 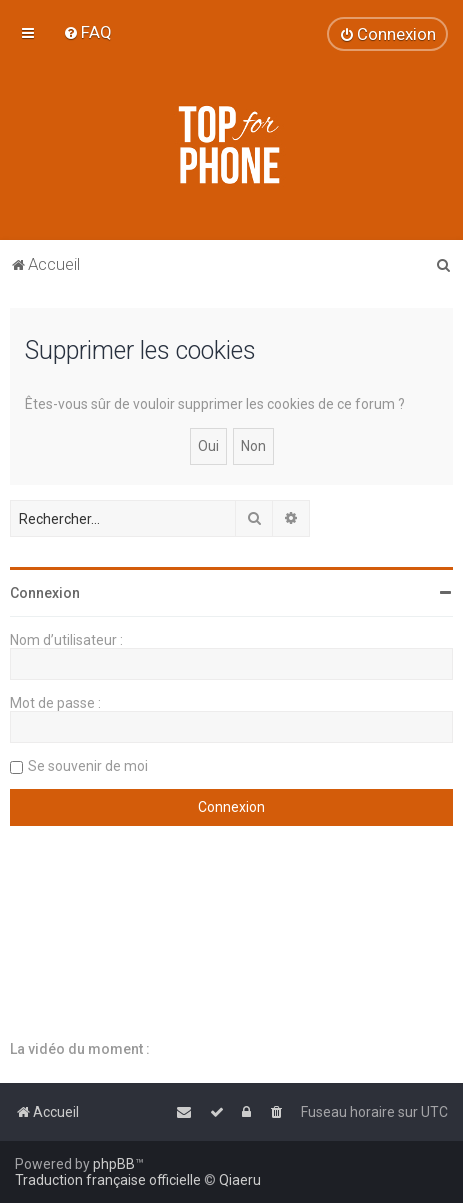 I want to click on Traduction française officielle, so click(x=108, y=1180).